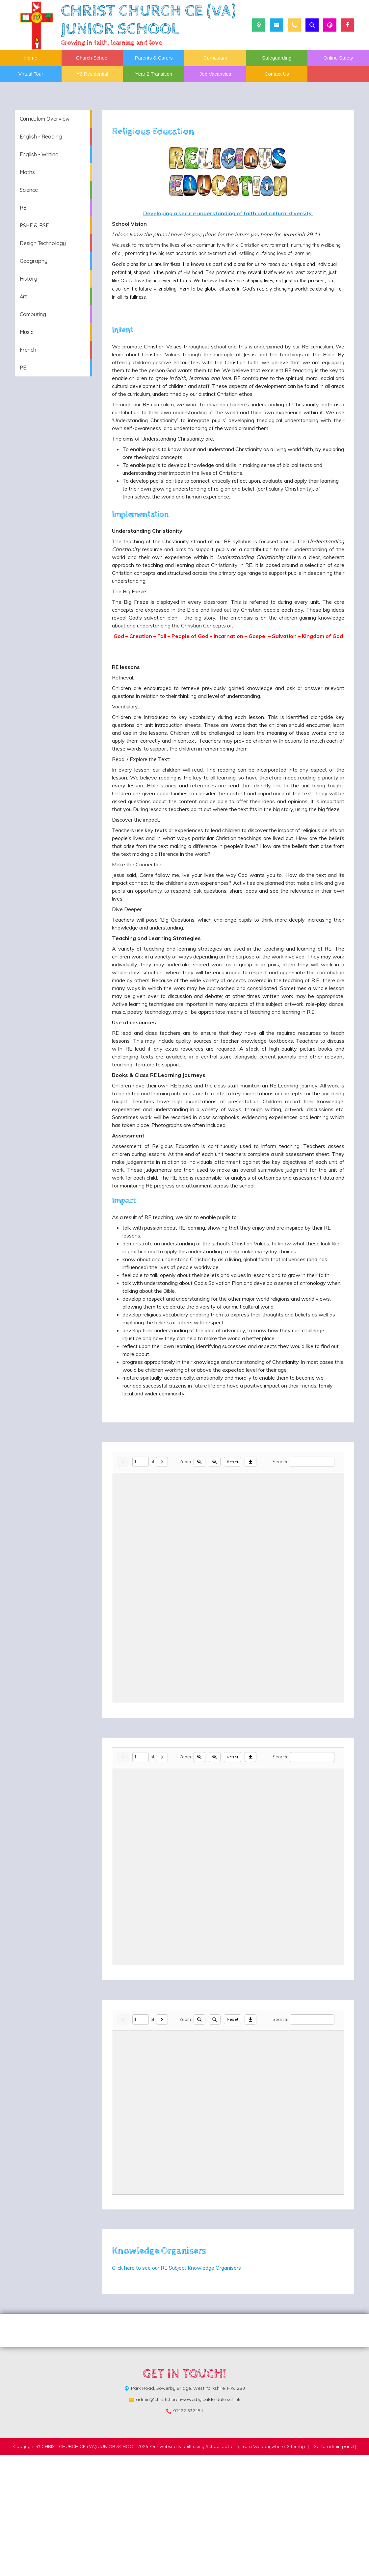  What do you see at coordinates (215, 74) in the screenshot?
I see `Job Vacancies [menuitem]` at bounding box center [215, 74].